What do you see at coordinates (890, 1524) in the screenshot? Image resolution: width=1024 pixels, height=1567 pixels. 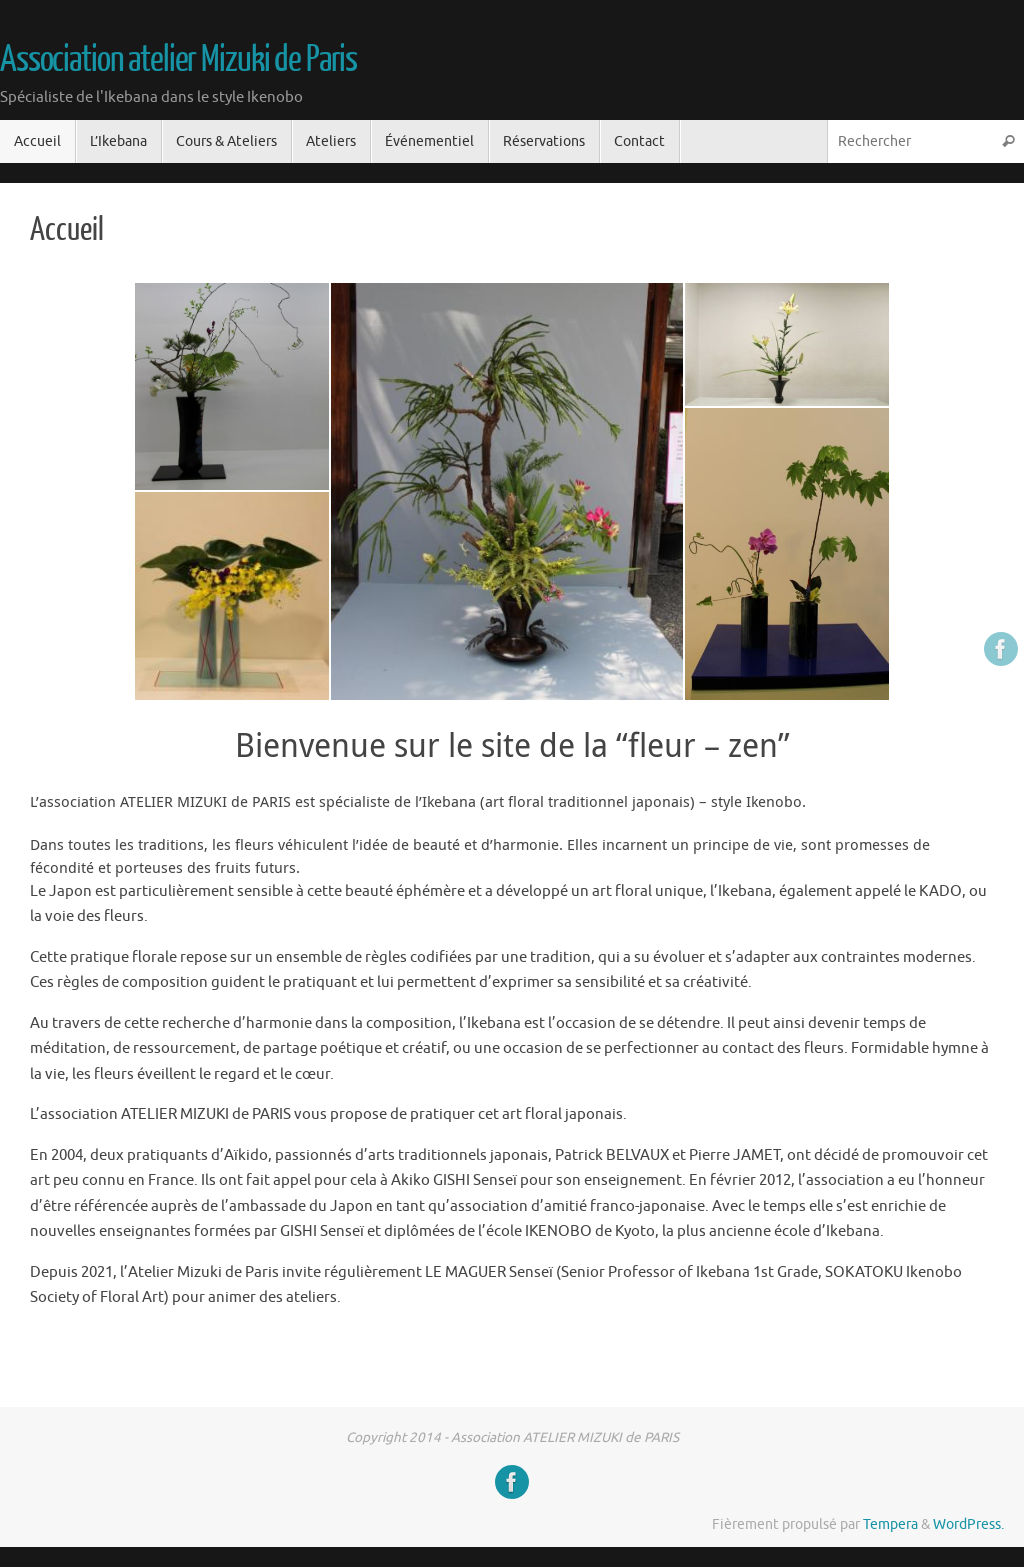 I see `Tempera` at bounding box center [890, 1524].